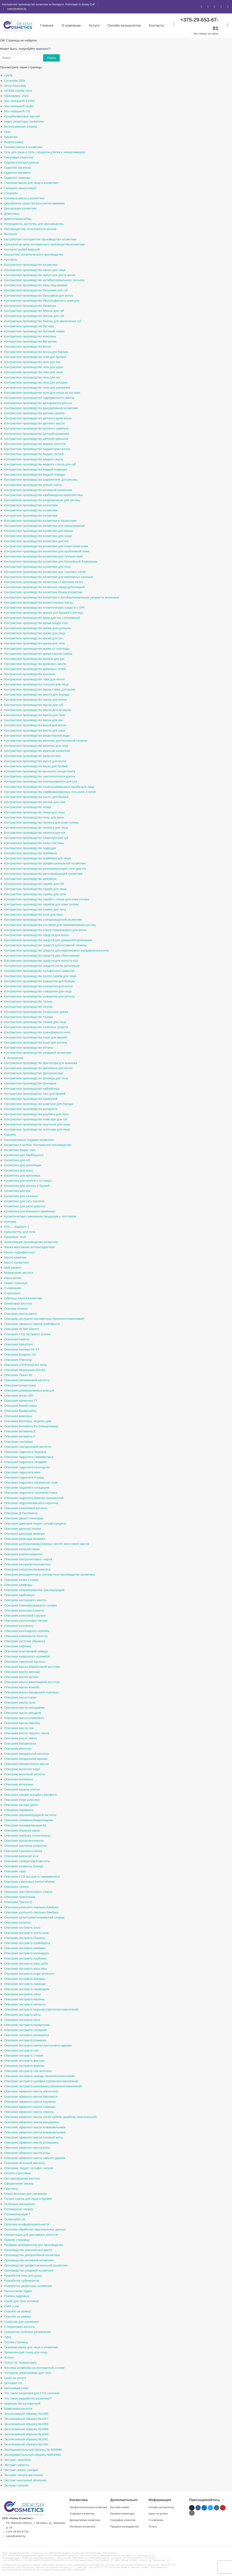  What do you see at coordinates (28, 1891) in the screenshot?
I see `Описание трет-бутилового спирта` at bounding box center [28, 1891].